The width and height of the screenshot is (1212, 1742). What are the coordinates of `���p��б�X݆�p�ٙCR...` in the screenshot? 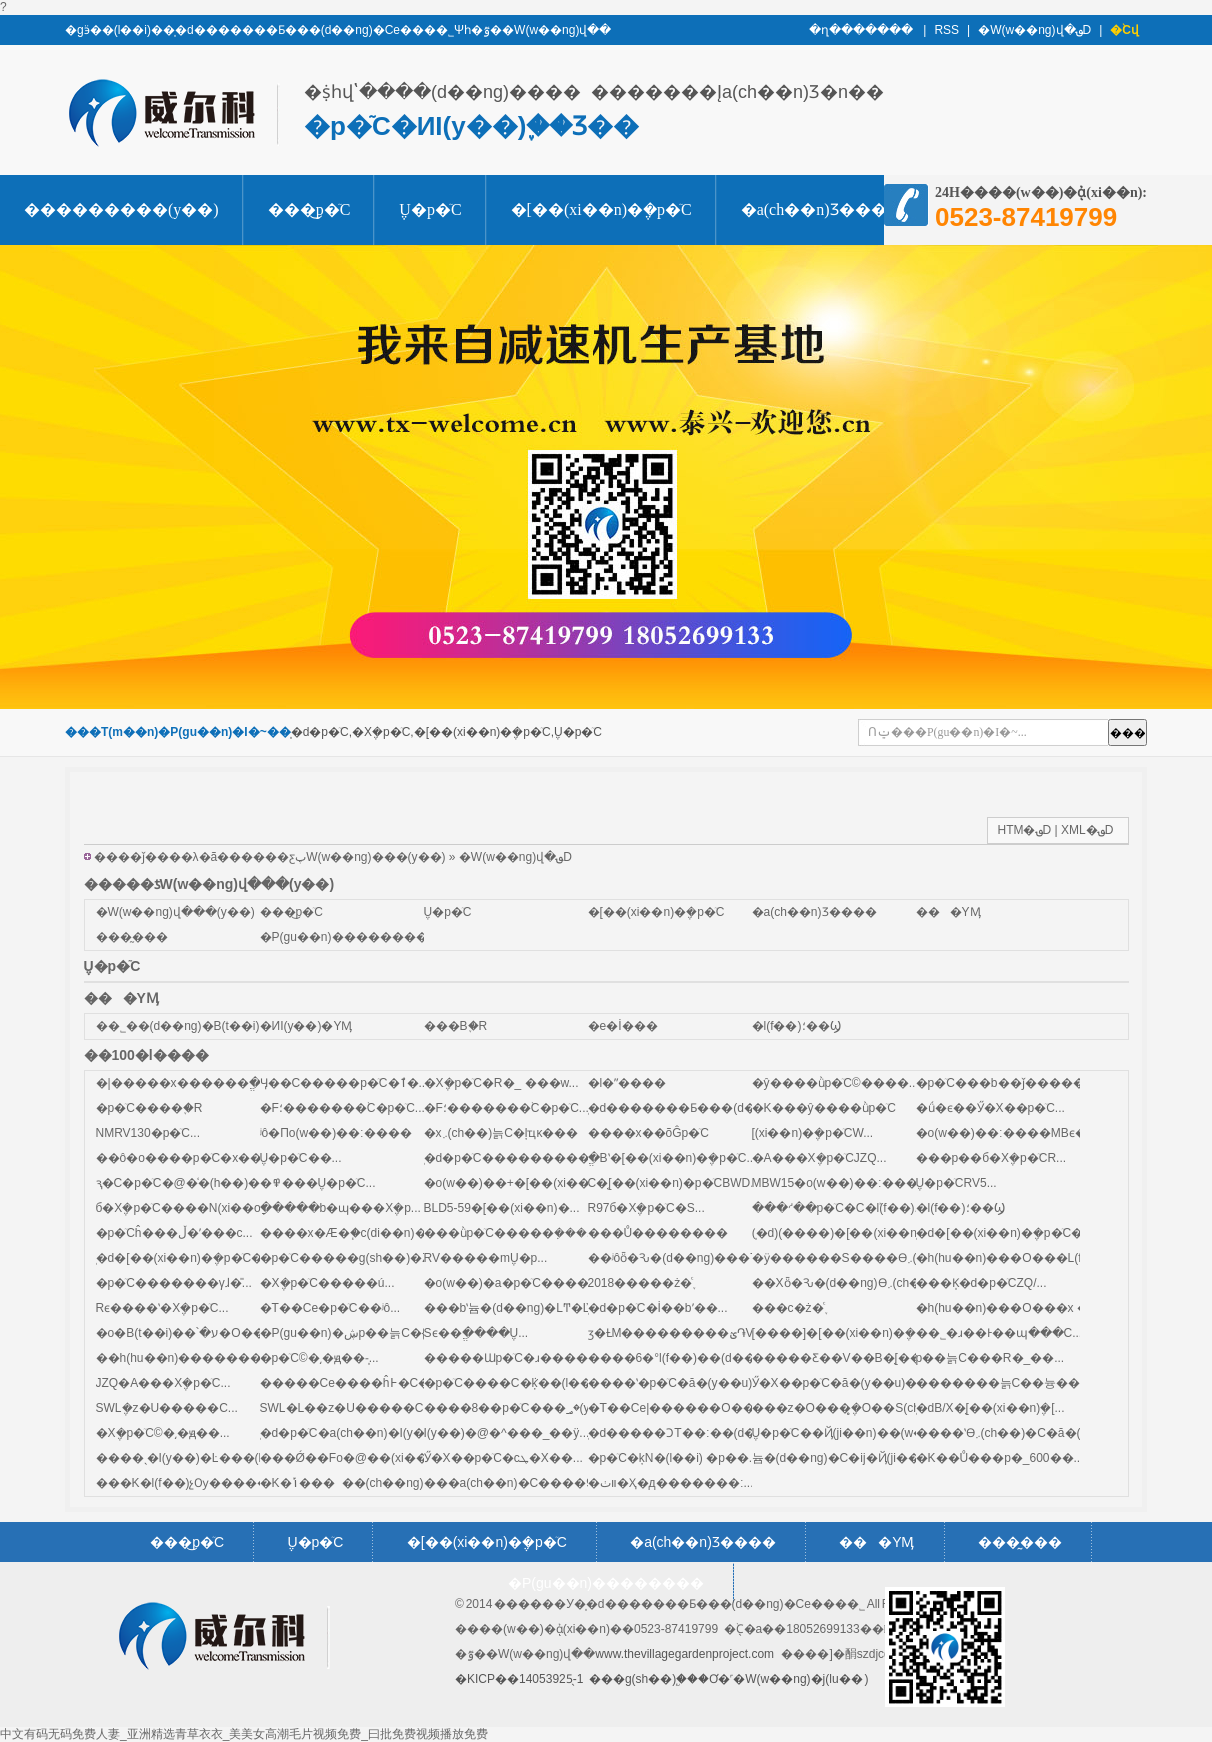 It's located at (991, 1158).